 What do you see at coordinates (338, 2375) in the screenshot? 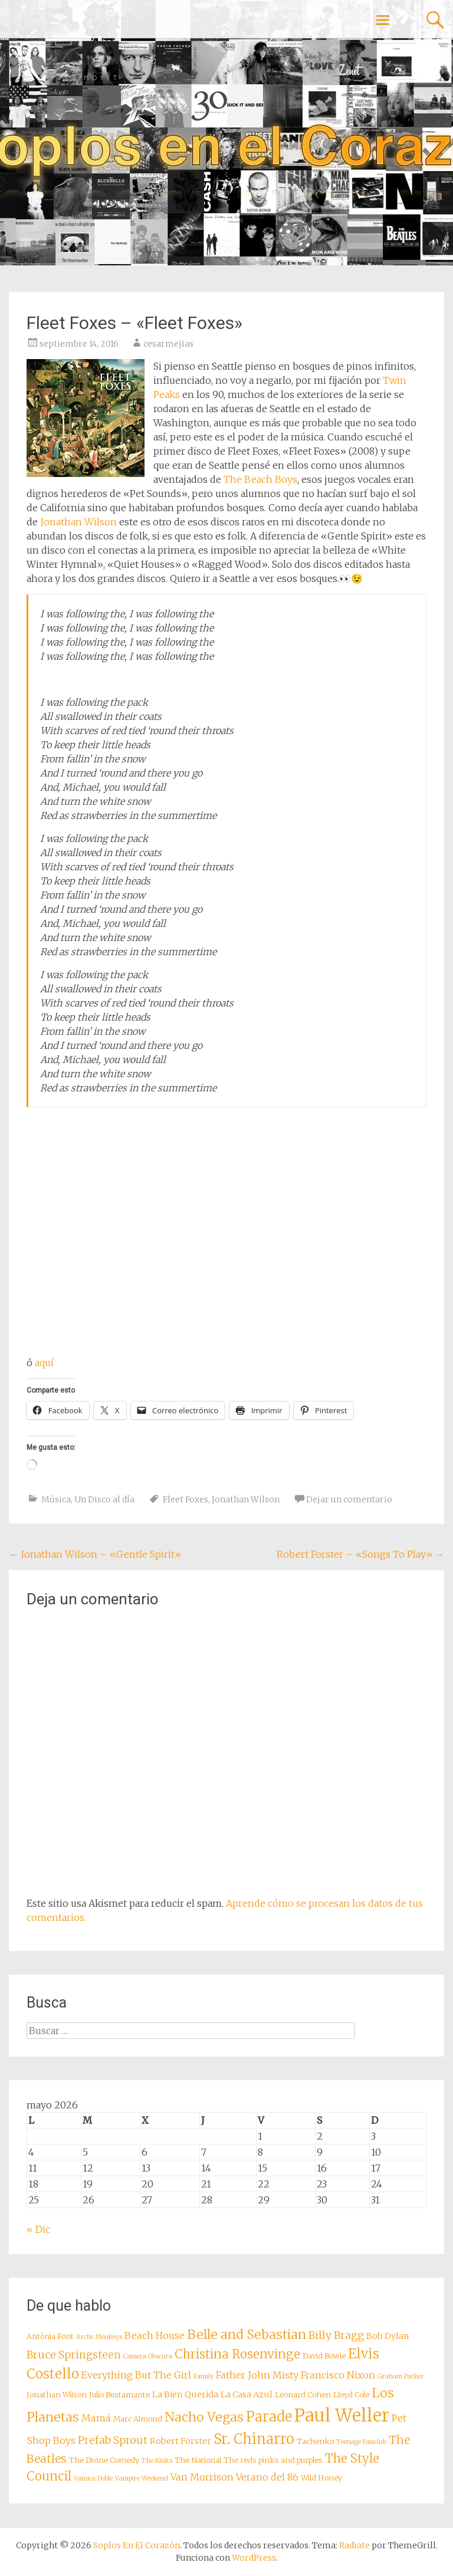
I see `Francisco Nixon [Francisco Nixon (10 elementos)]` at bounding box center [338, 2375].